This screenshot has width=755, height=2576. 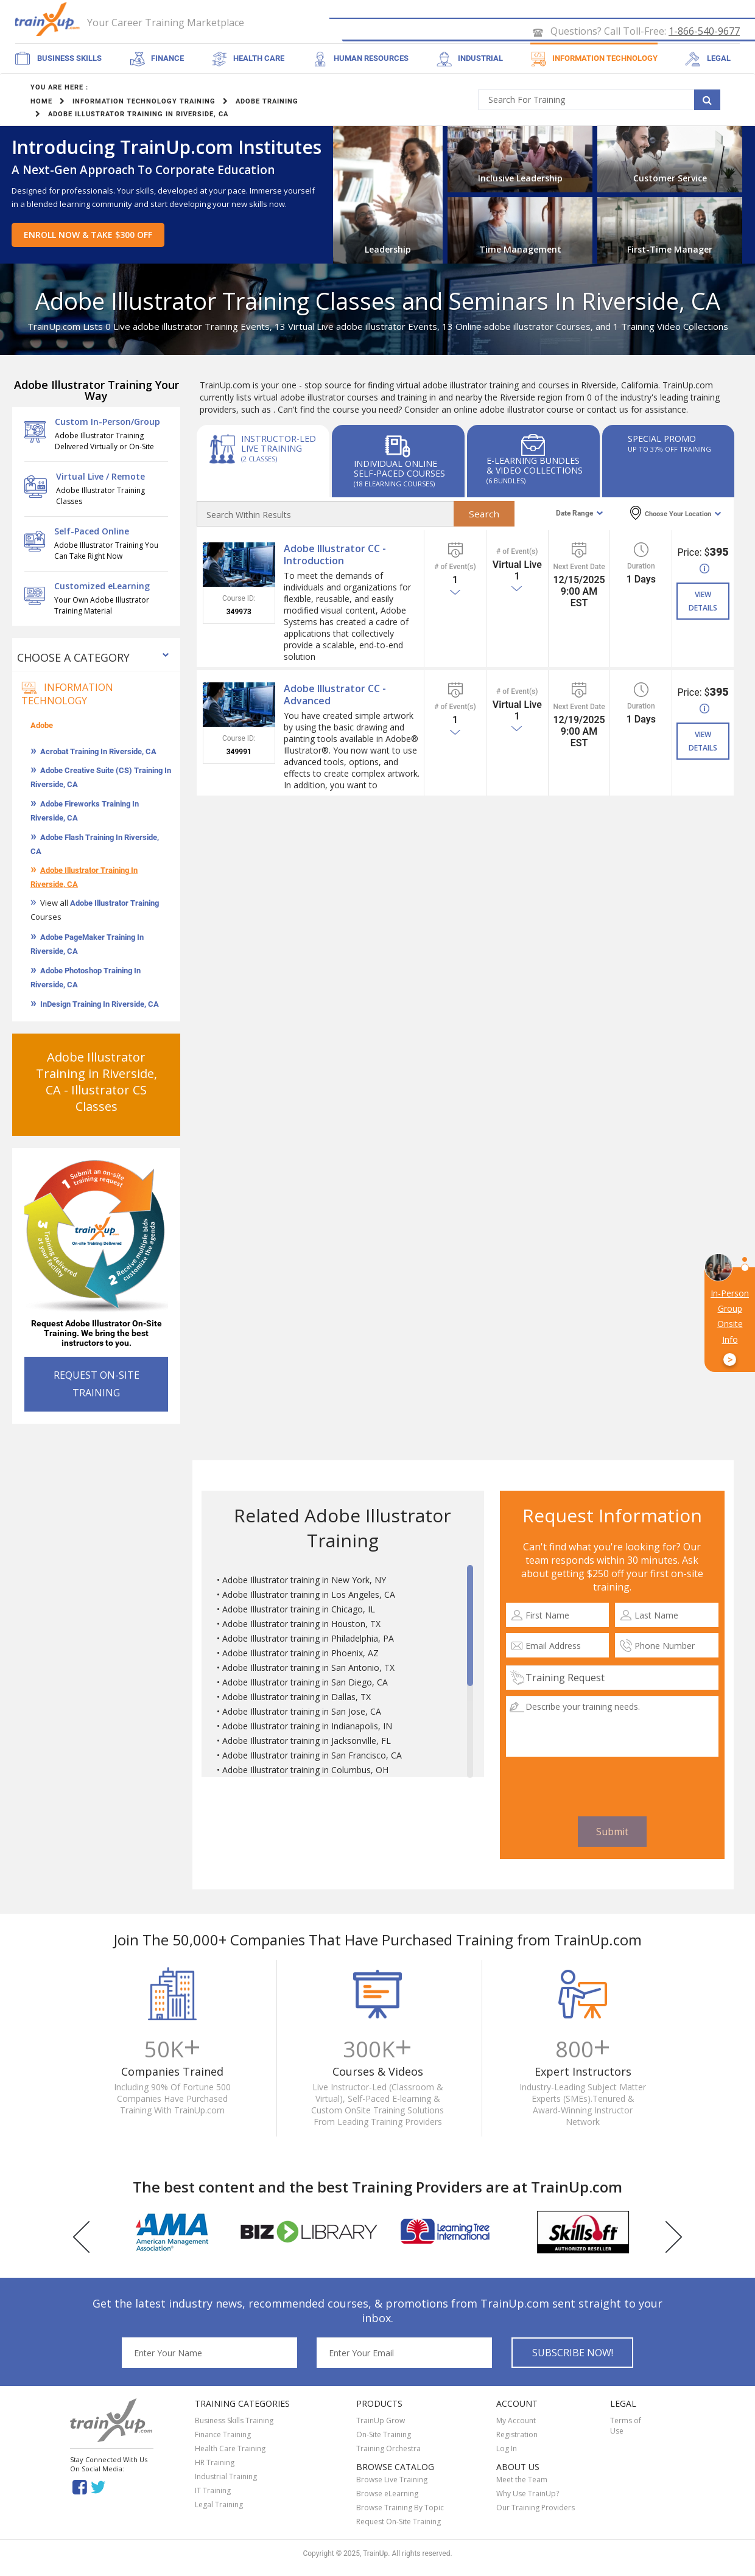 I want to click on Meet the Team, so click(x=521, y=2481).